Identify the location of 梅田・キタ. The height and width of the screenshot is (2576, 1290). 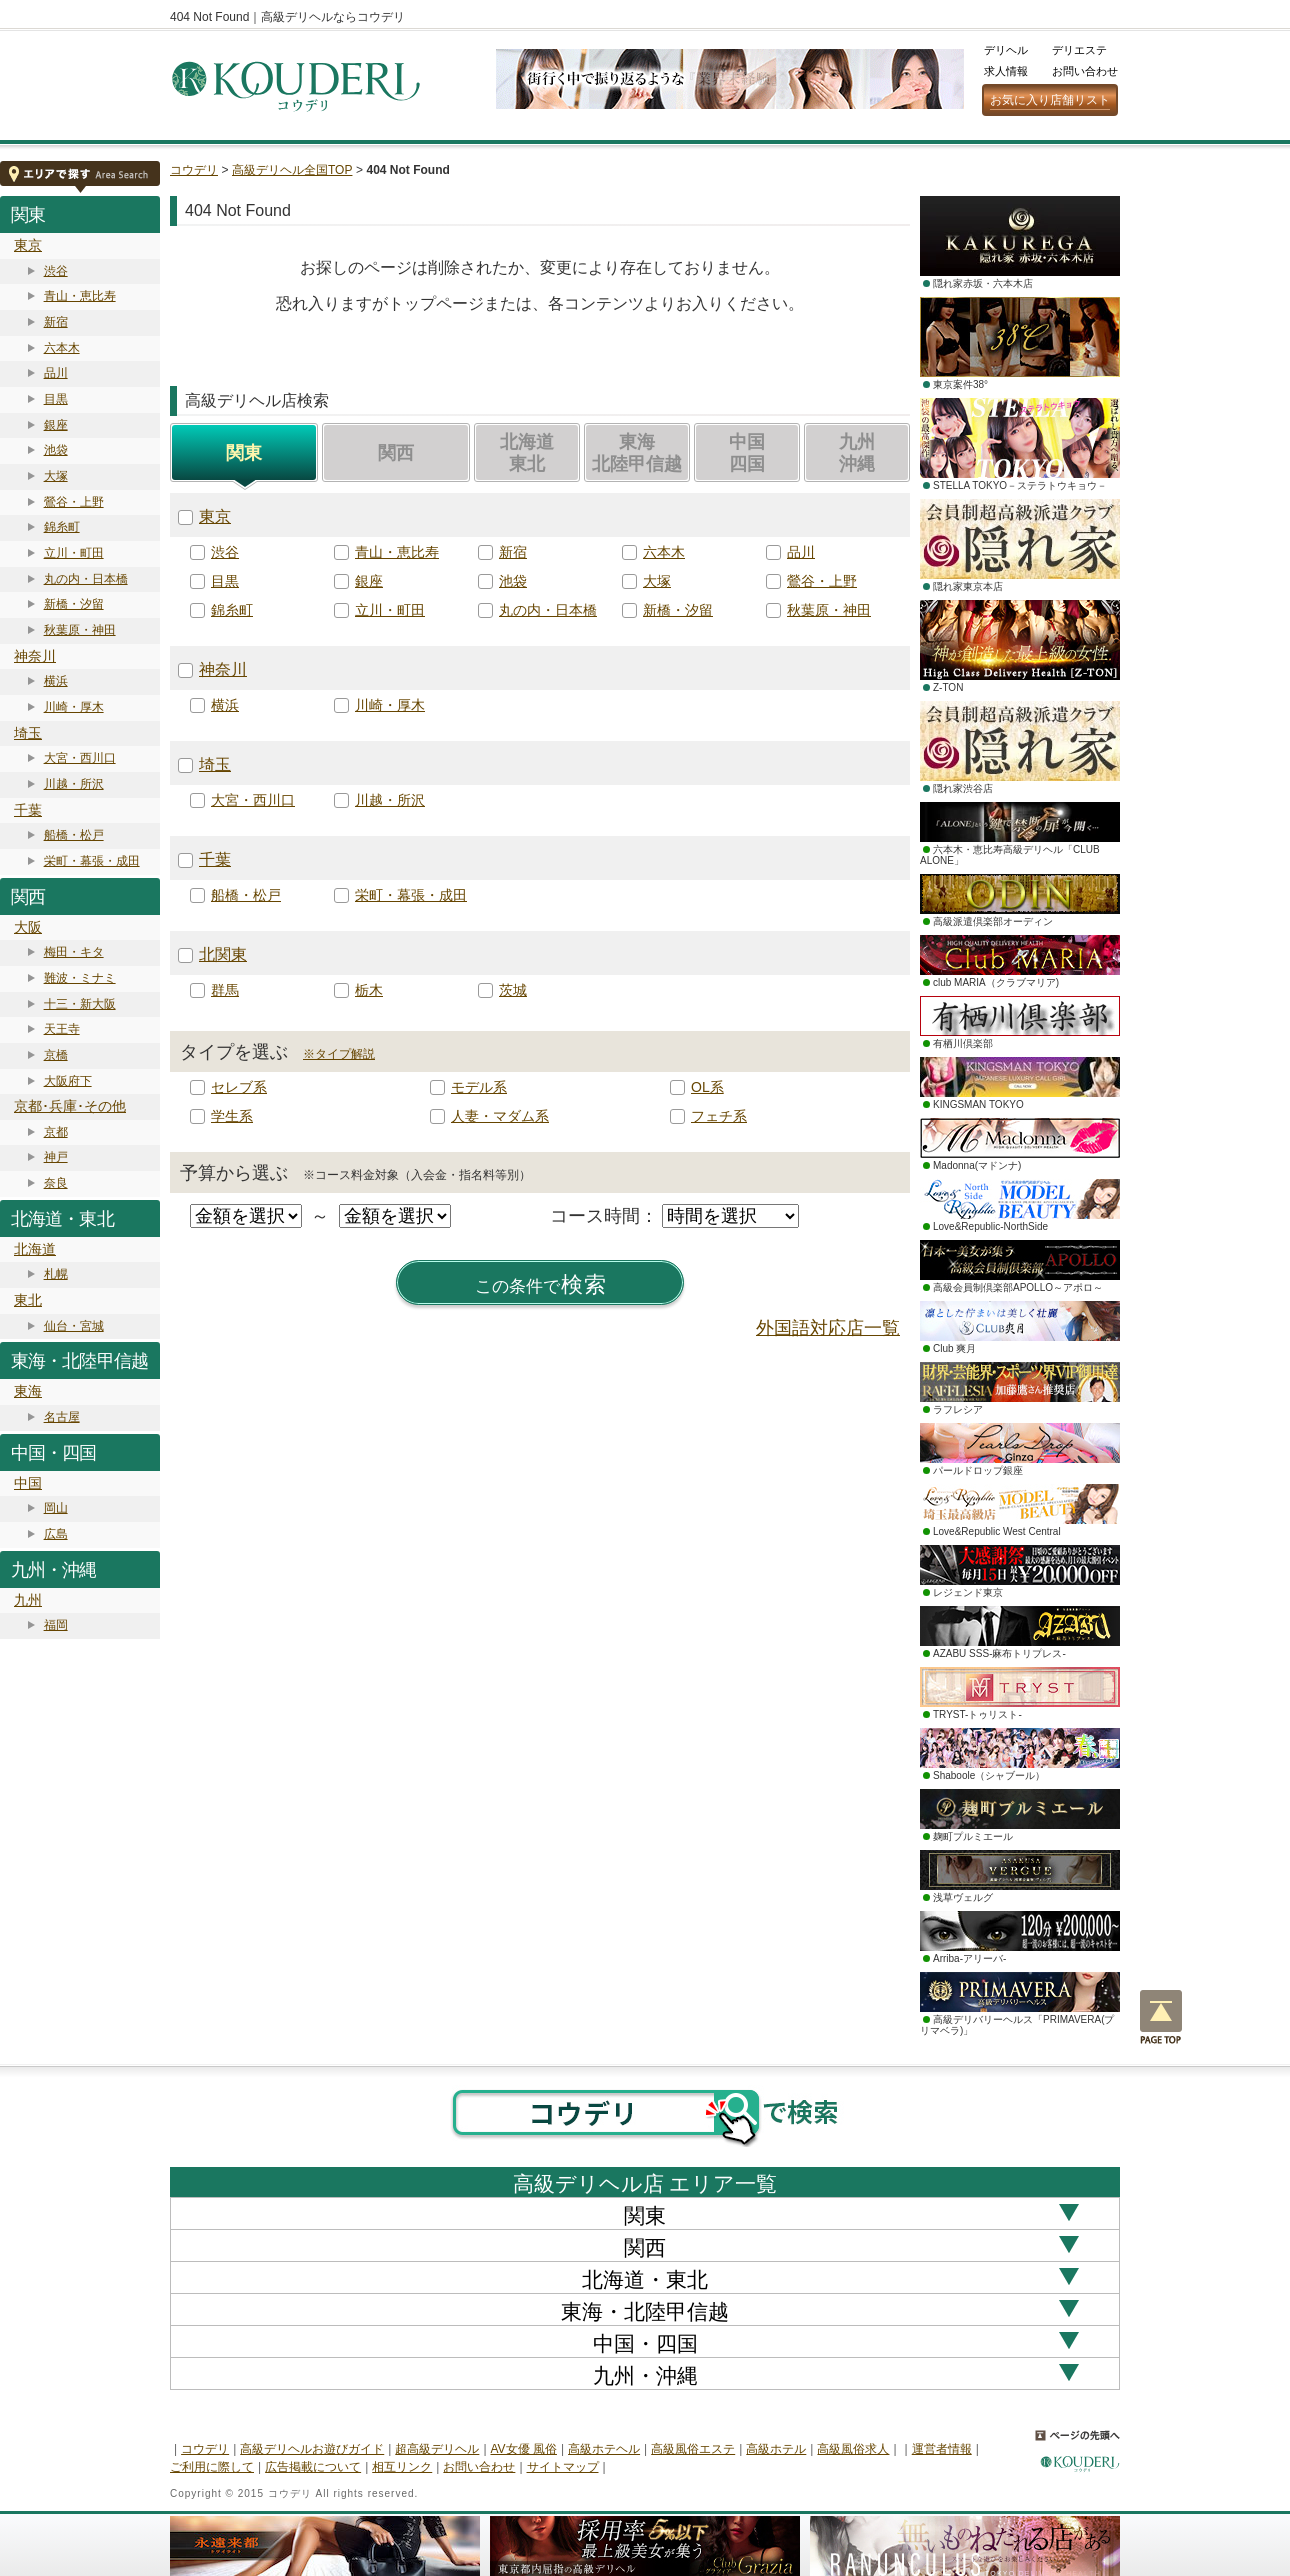
(74, 952).